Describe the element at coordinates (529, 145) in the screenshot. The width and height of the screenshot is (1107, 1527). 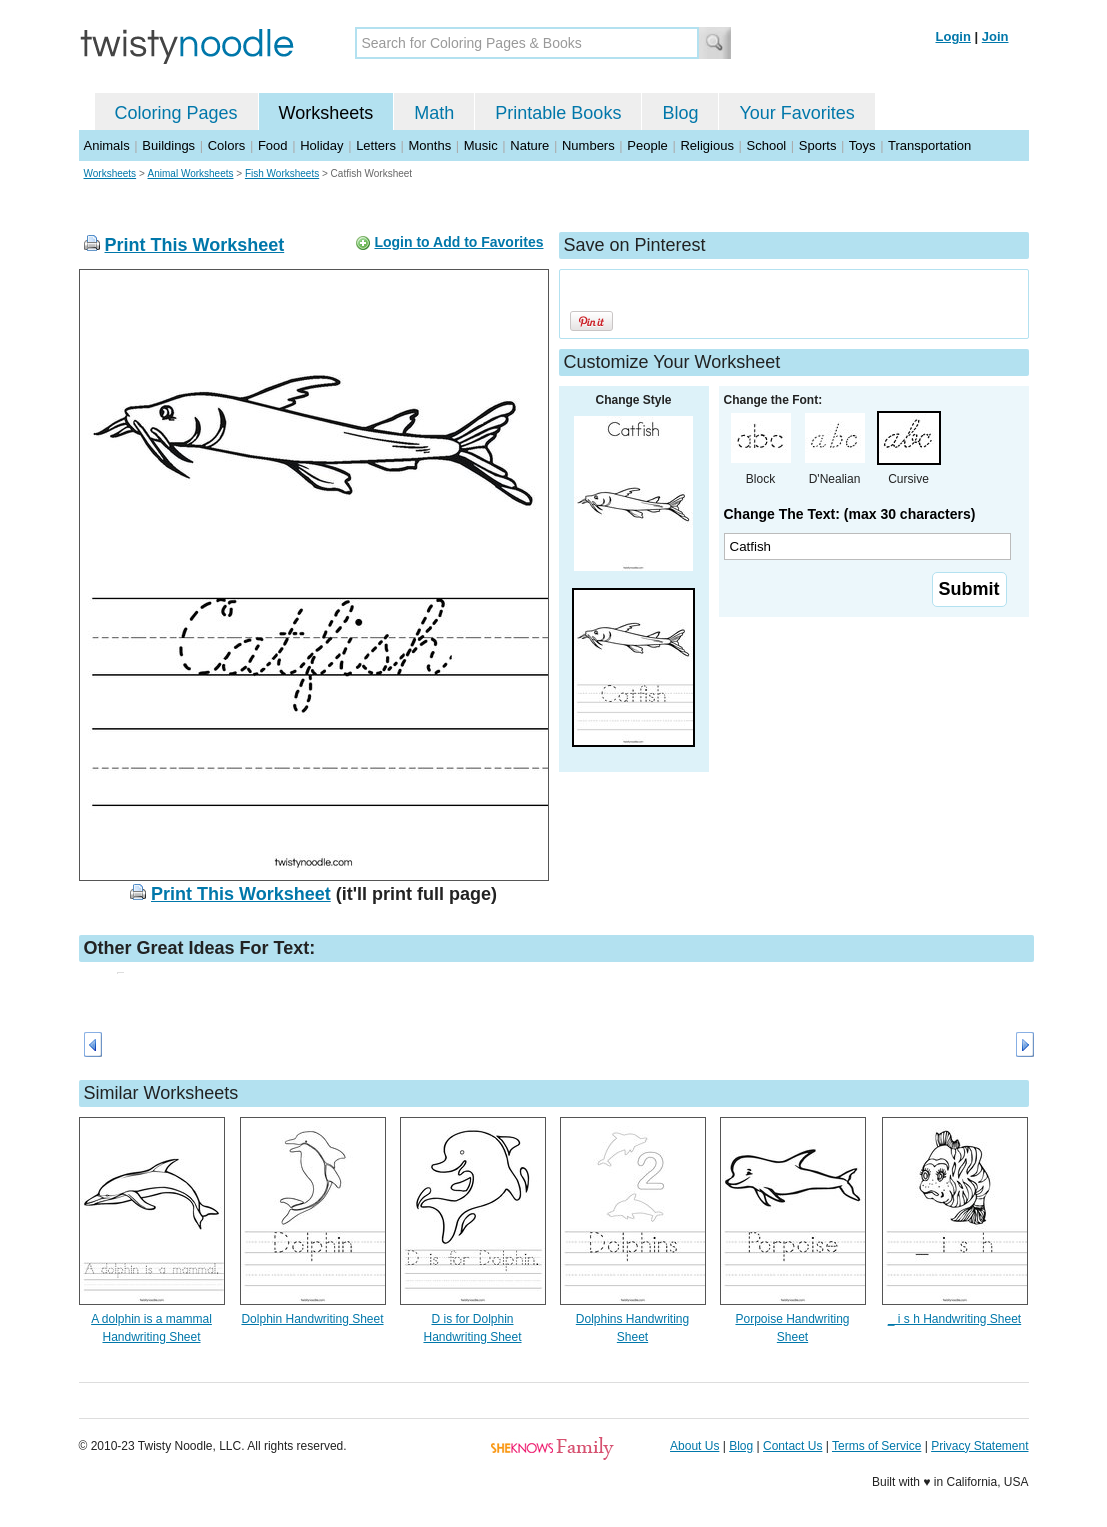
I see `Nature` at that location.